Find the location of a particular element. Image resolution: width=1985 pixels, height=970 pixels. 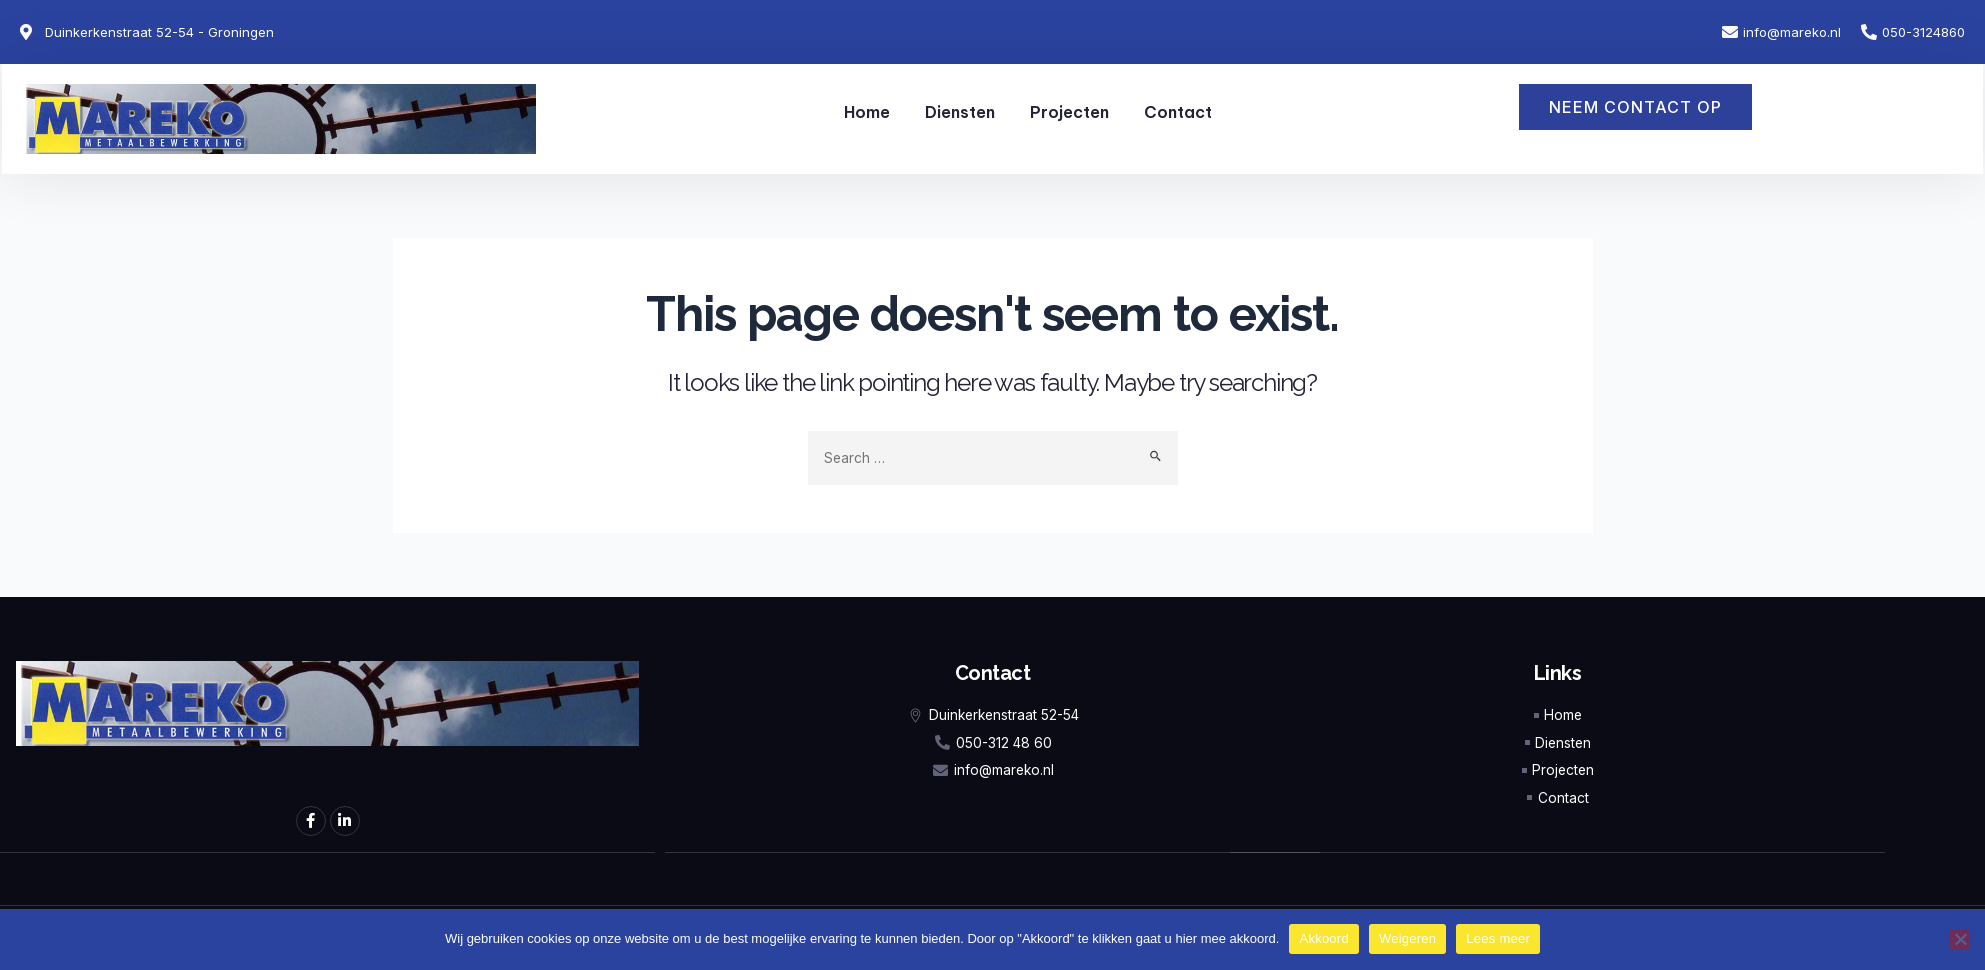

Contact is located at coordinates (1178, 112).